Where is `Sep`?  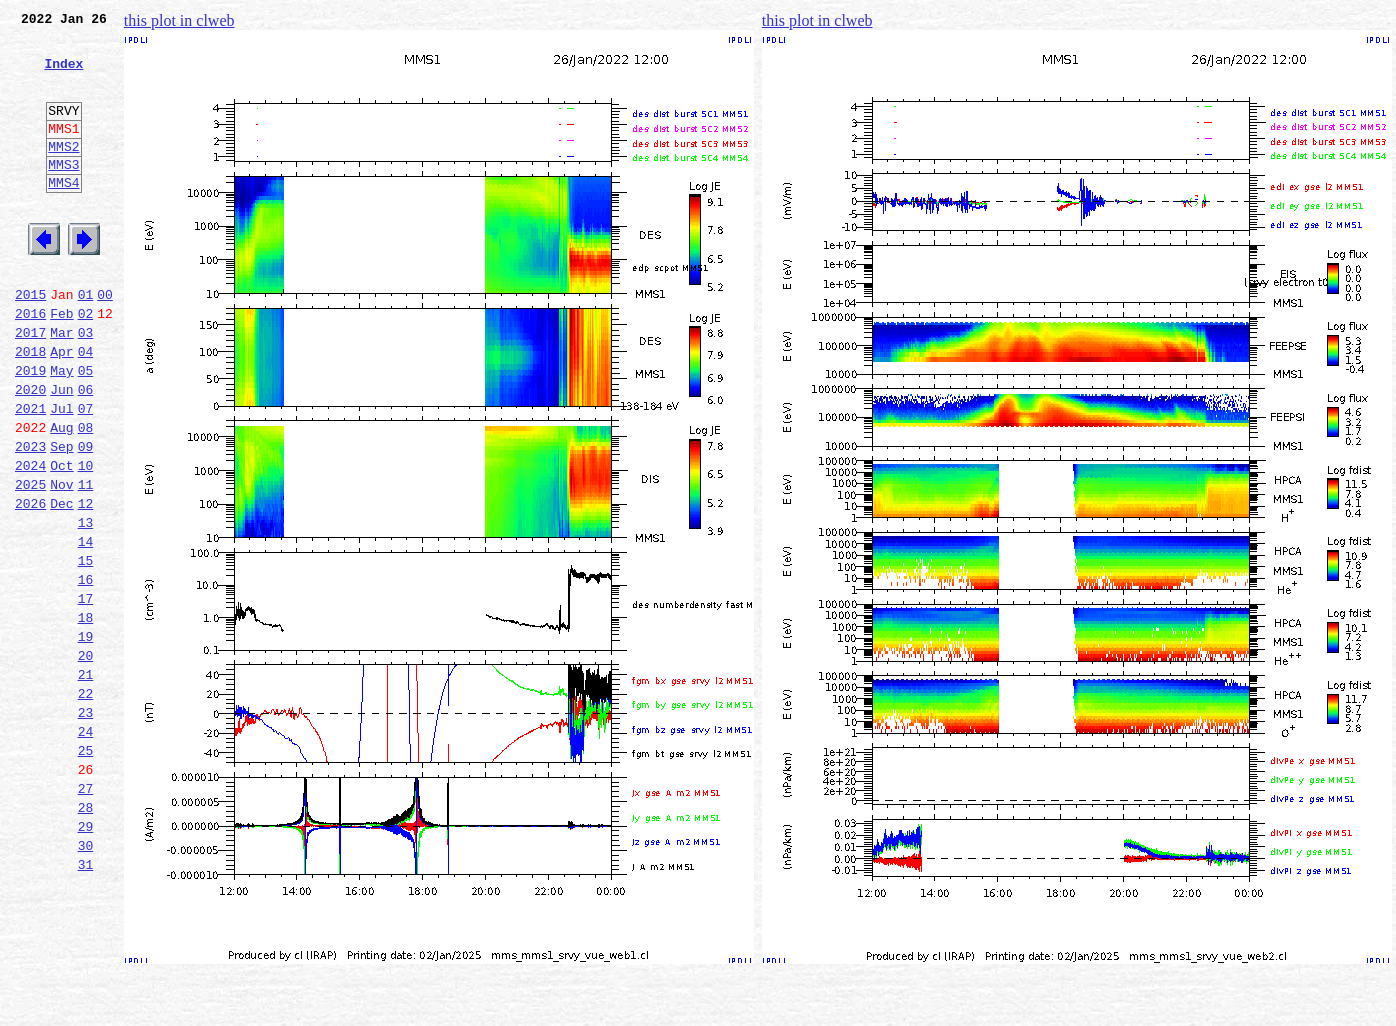 Sep is located at coordinates (61, 518).